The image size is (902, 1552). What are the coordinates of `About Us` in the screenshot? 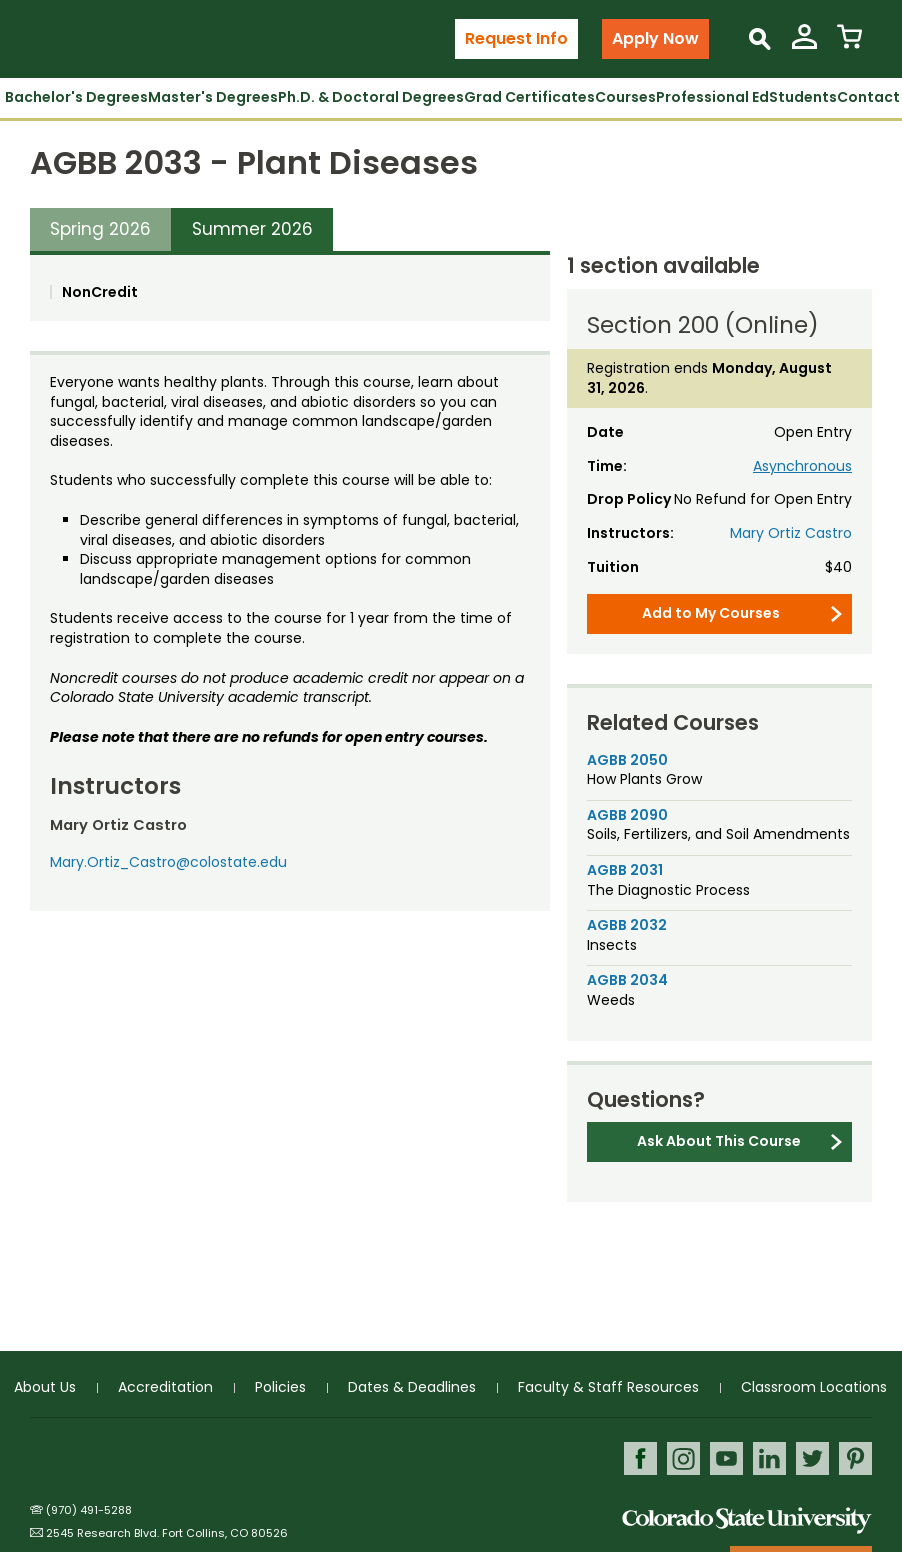 It's located at (45, 1387).